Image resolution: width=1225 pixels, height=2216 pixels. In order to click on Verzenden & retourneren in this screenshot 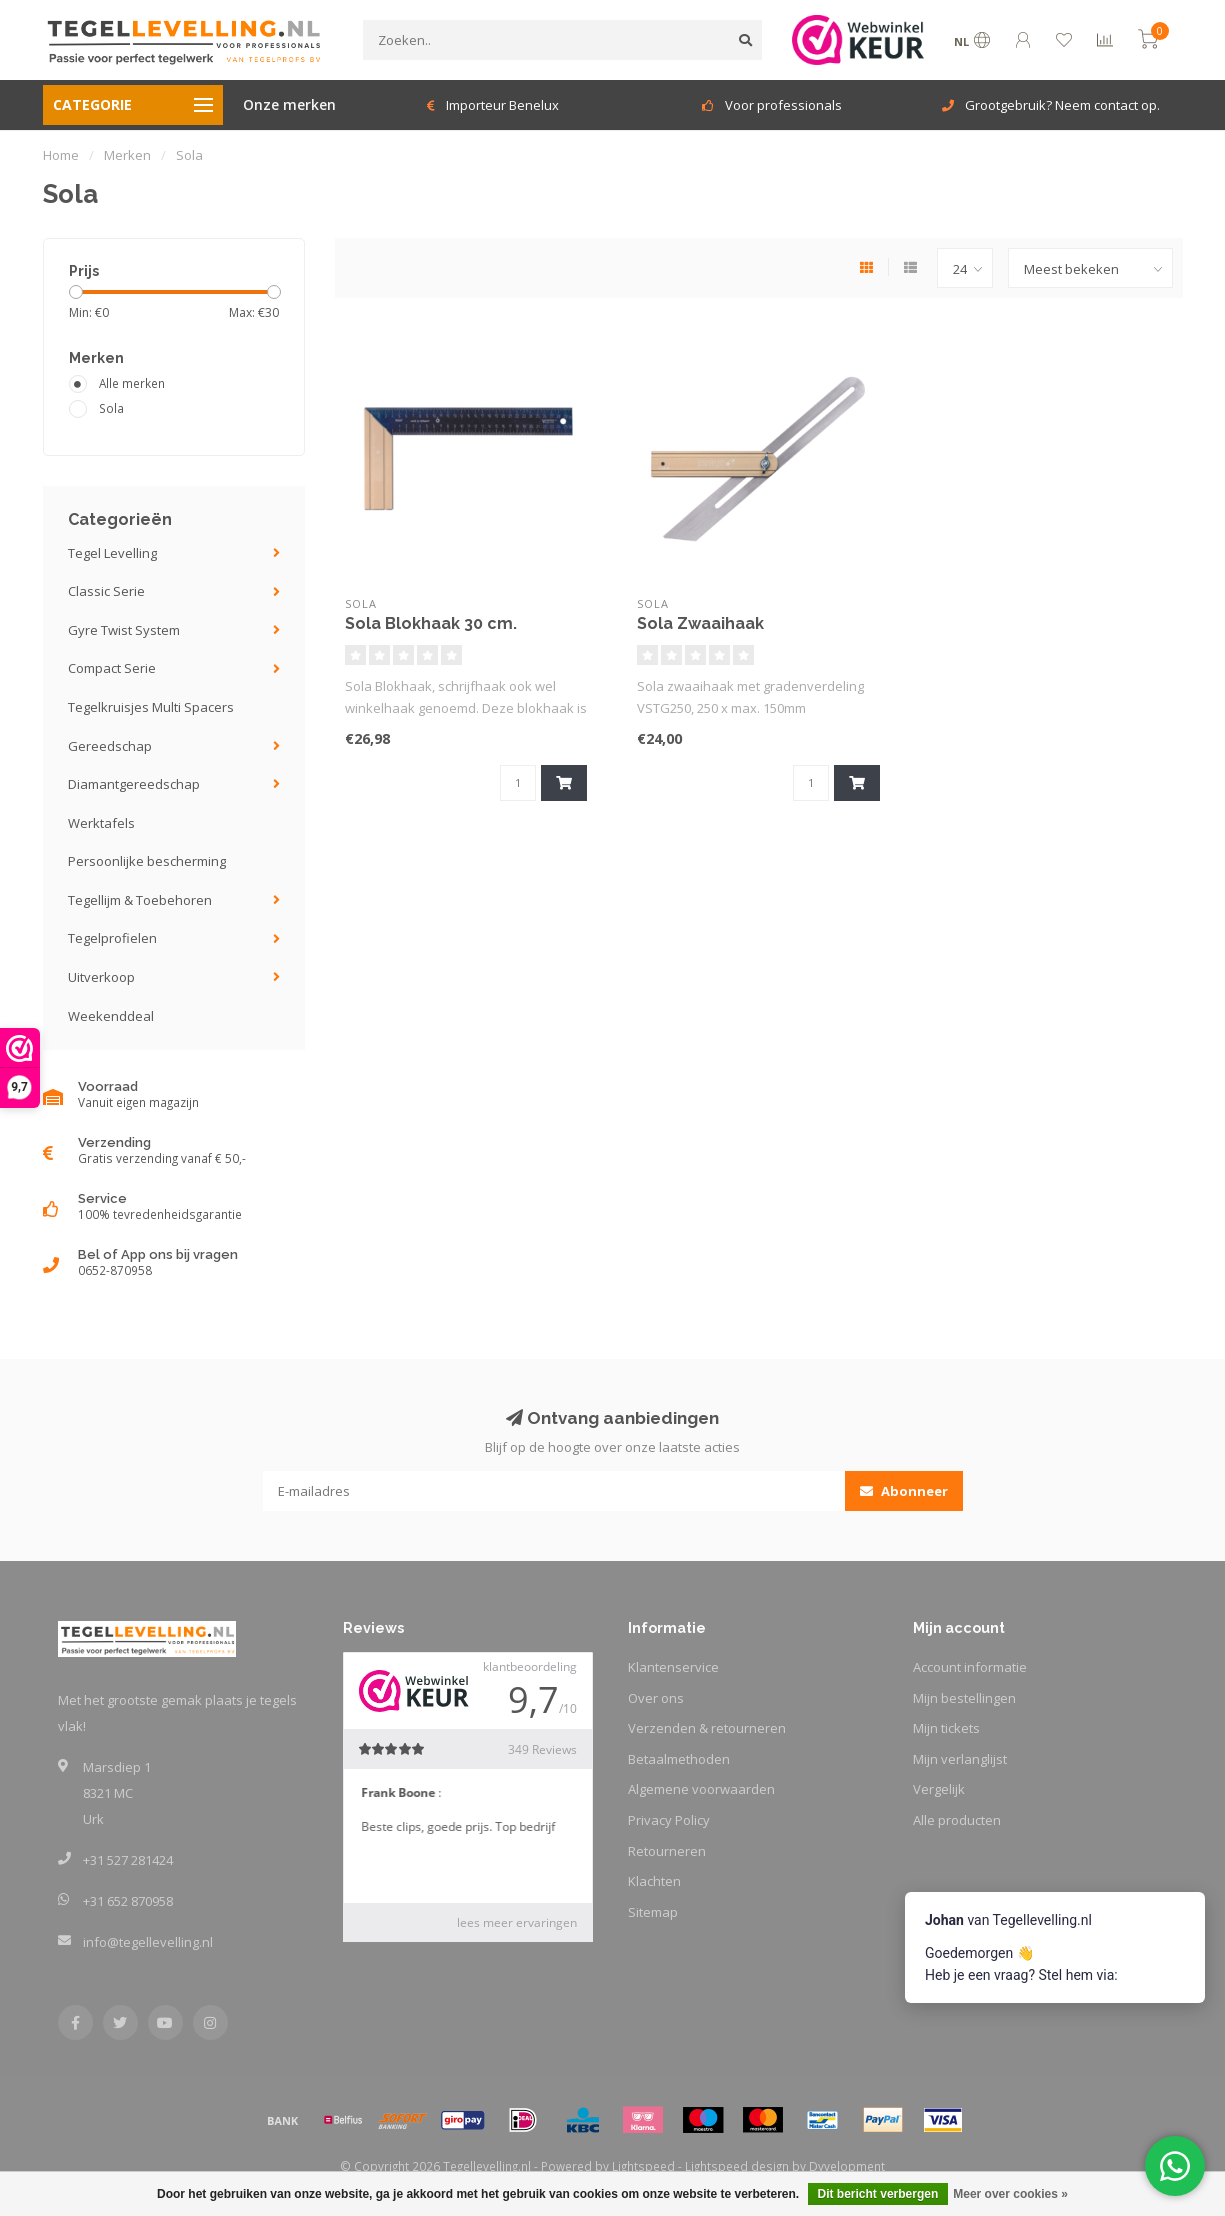, I will do `click(707, 1728)`.